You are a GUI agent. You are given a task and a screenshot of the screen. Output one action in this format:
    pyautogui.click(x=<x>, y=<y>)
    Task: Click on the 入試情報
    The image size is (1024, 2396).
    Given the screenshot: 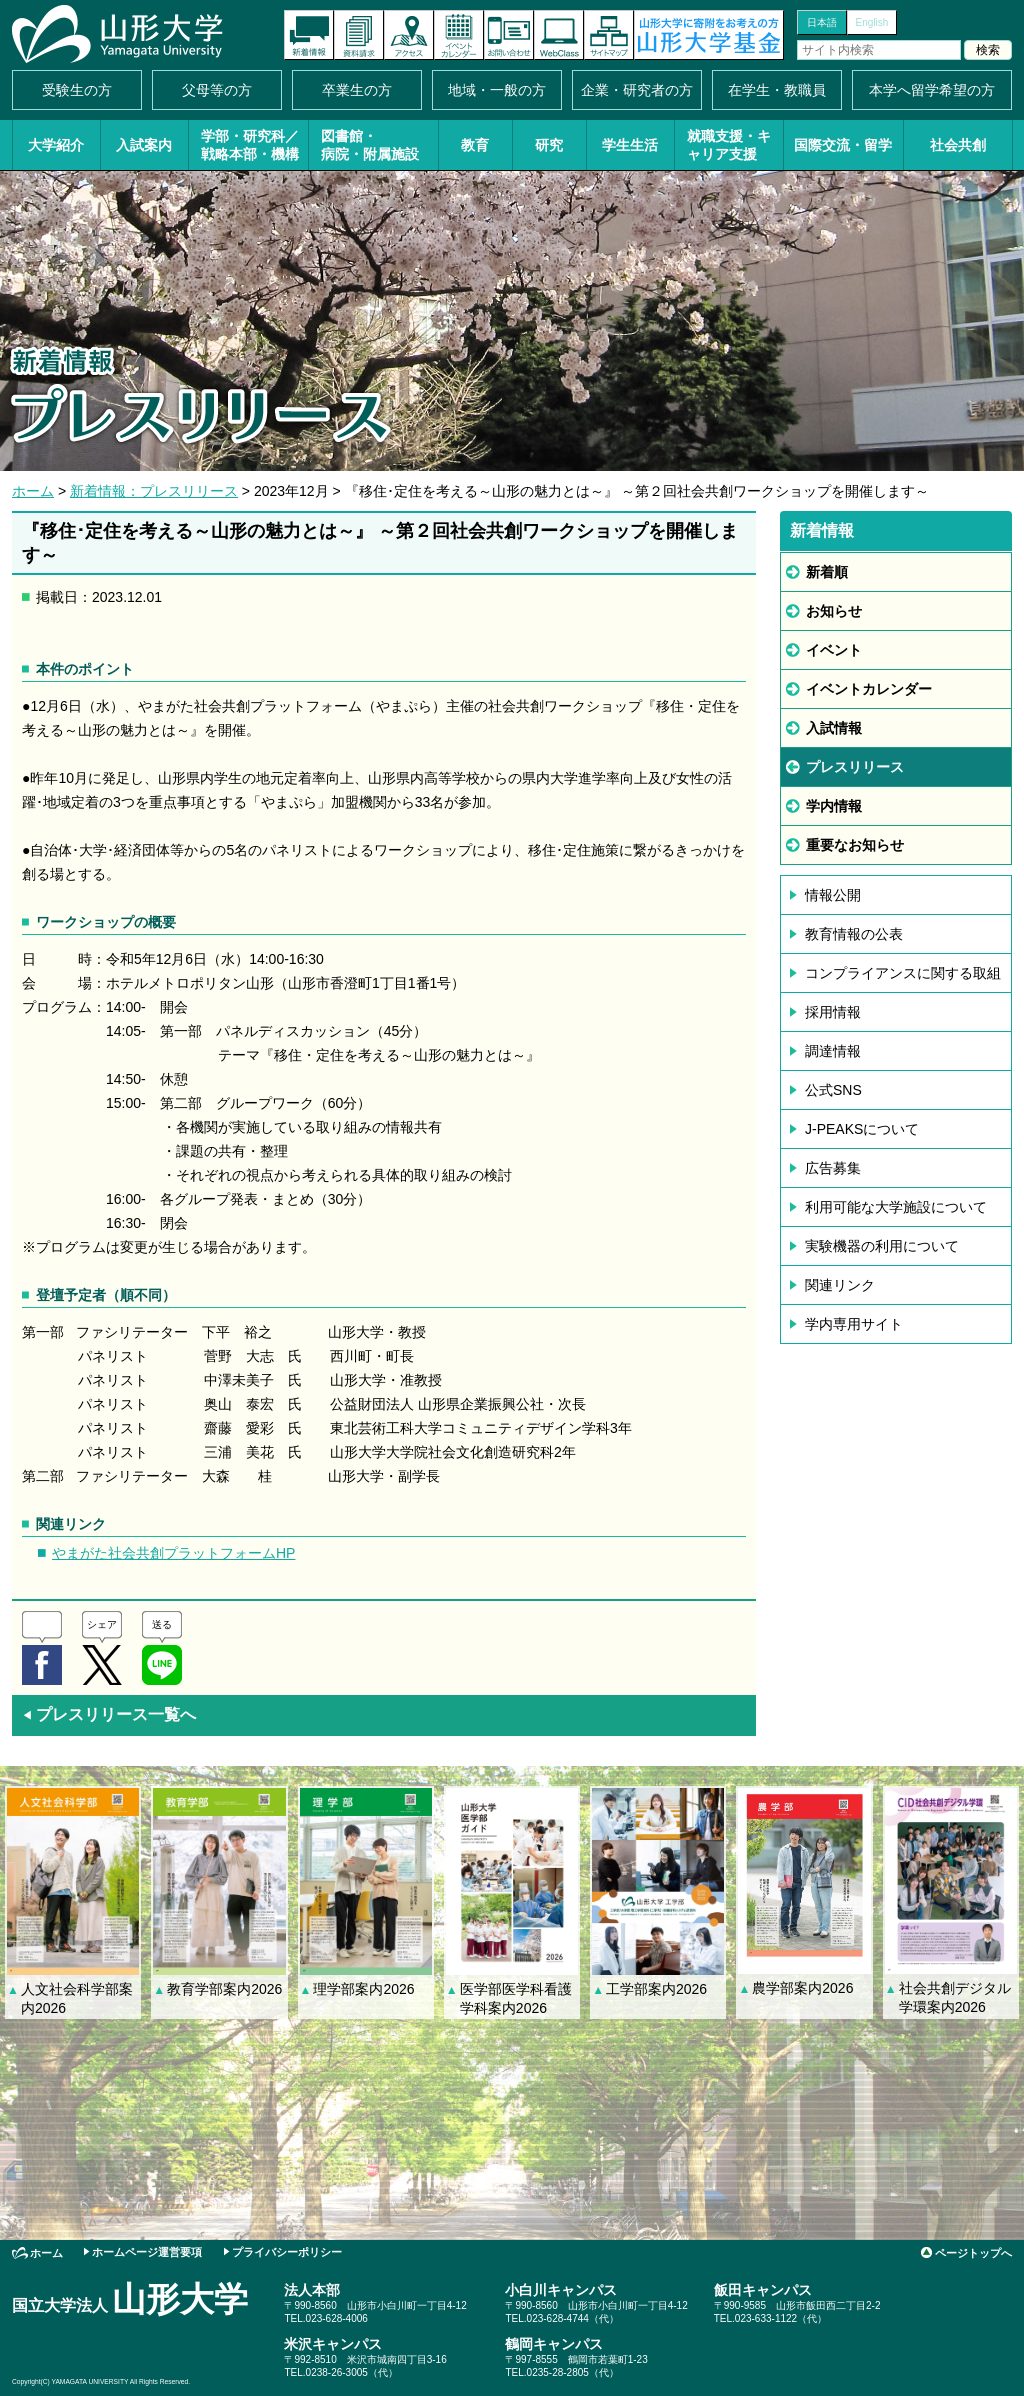 What is the action you would take?
    pyautogui.click(x=834, y=728)
    